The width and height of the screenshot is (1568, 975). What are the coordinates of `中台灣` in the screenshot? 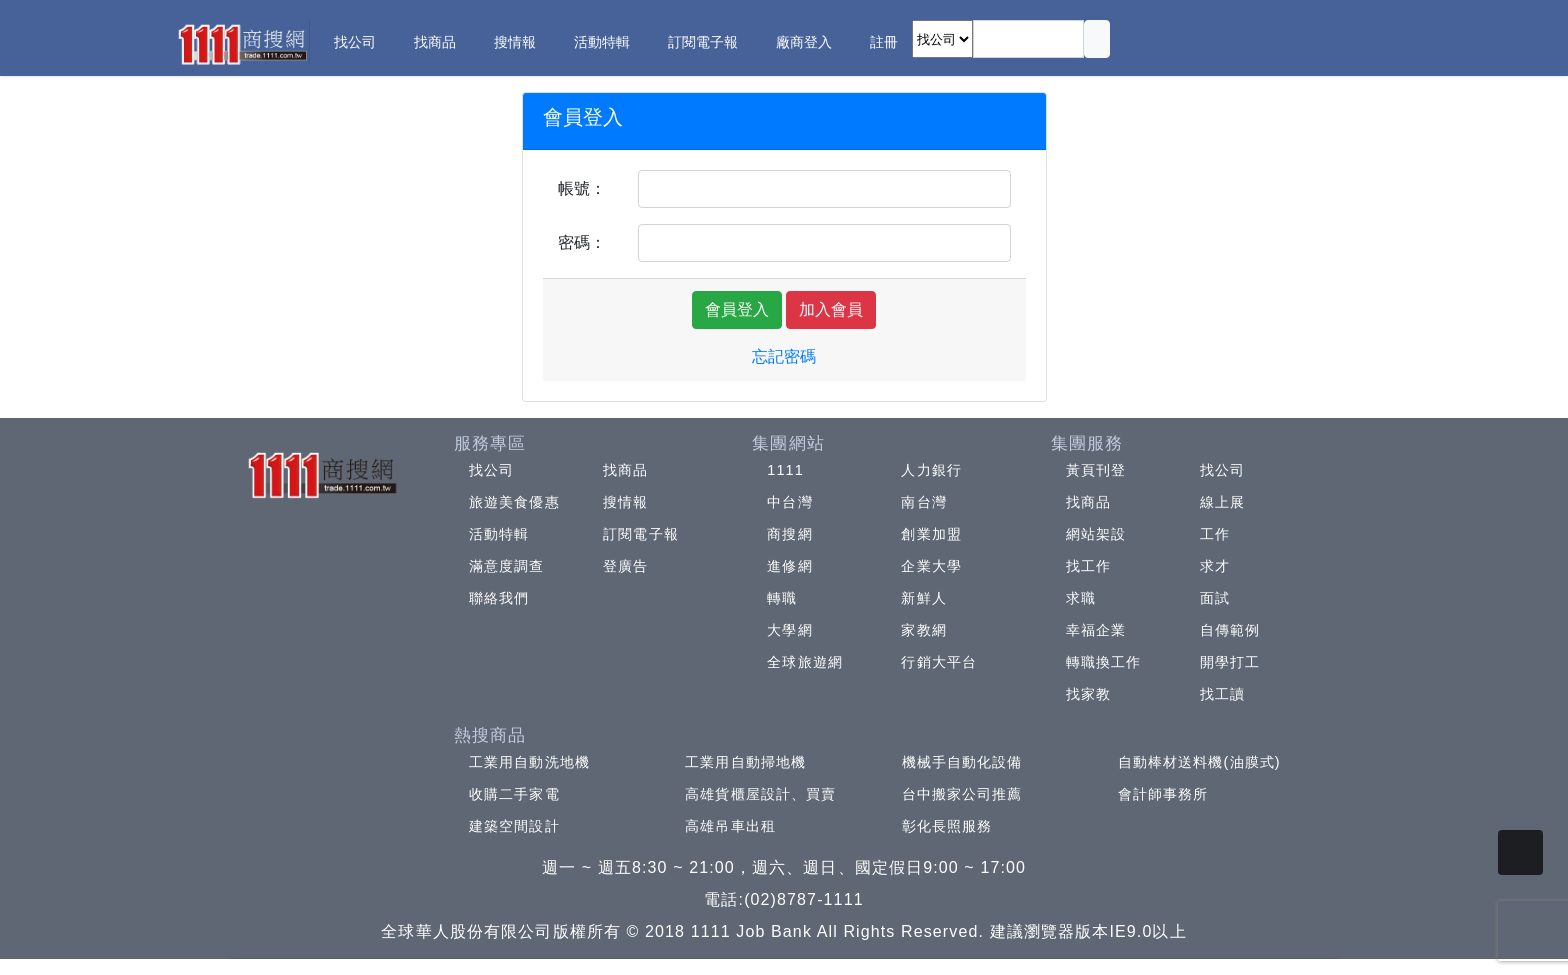 It's located at (789, 502).